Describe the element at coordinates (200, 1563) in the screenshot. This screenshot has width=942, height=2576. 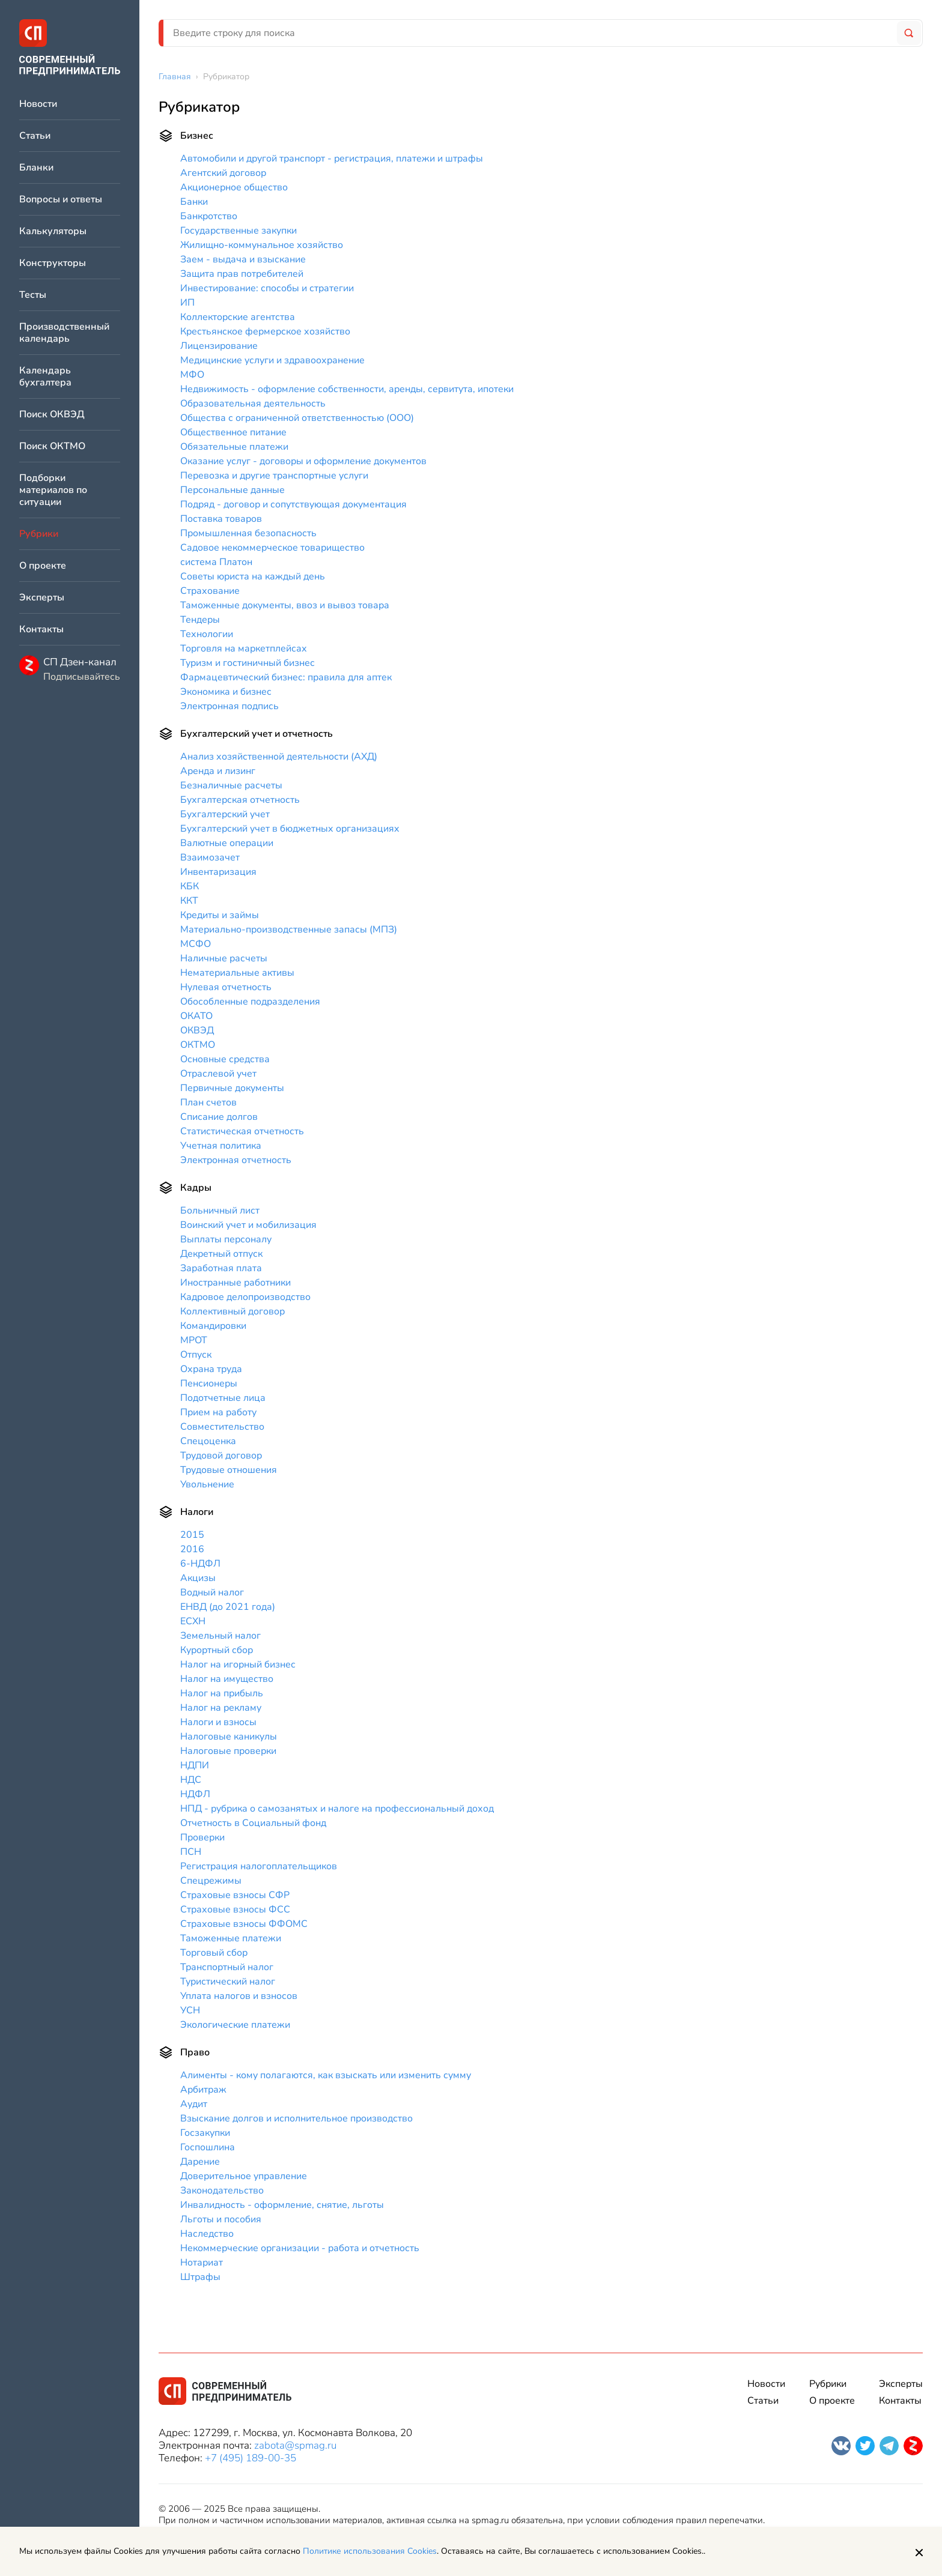
I see `6-НДФЛ` at that location.